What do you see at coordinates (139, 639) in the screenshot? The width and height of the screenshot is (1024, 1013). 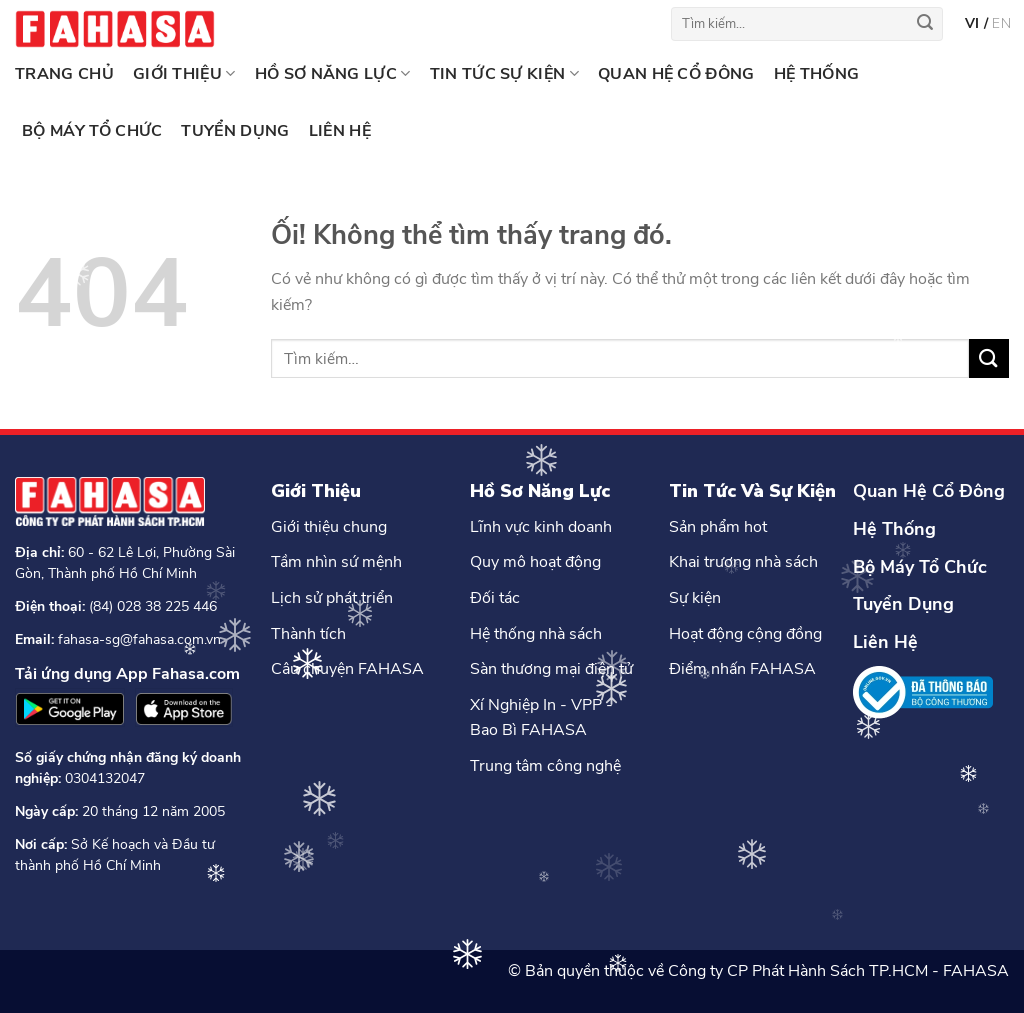 I see `fahasa-sg@fahasa.com.vn` at bounding box center [139, 639].